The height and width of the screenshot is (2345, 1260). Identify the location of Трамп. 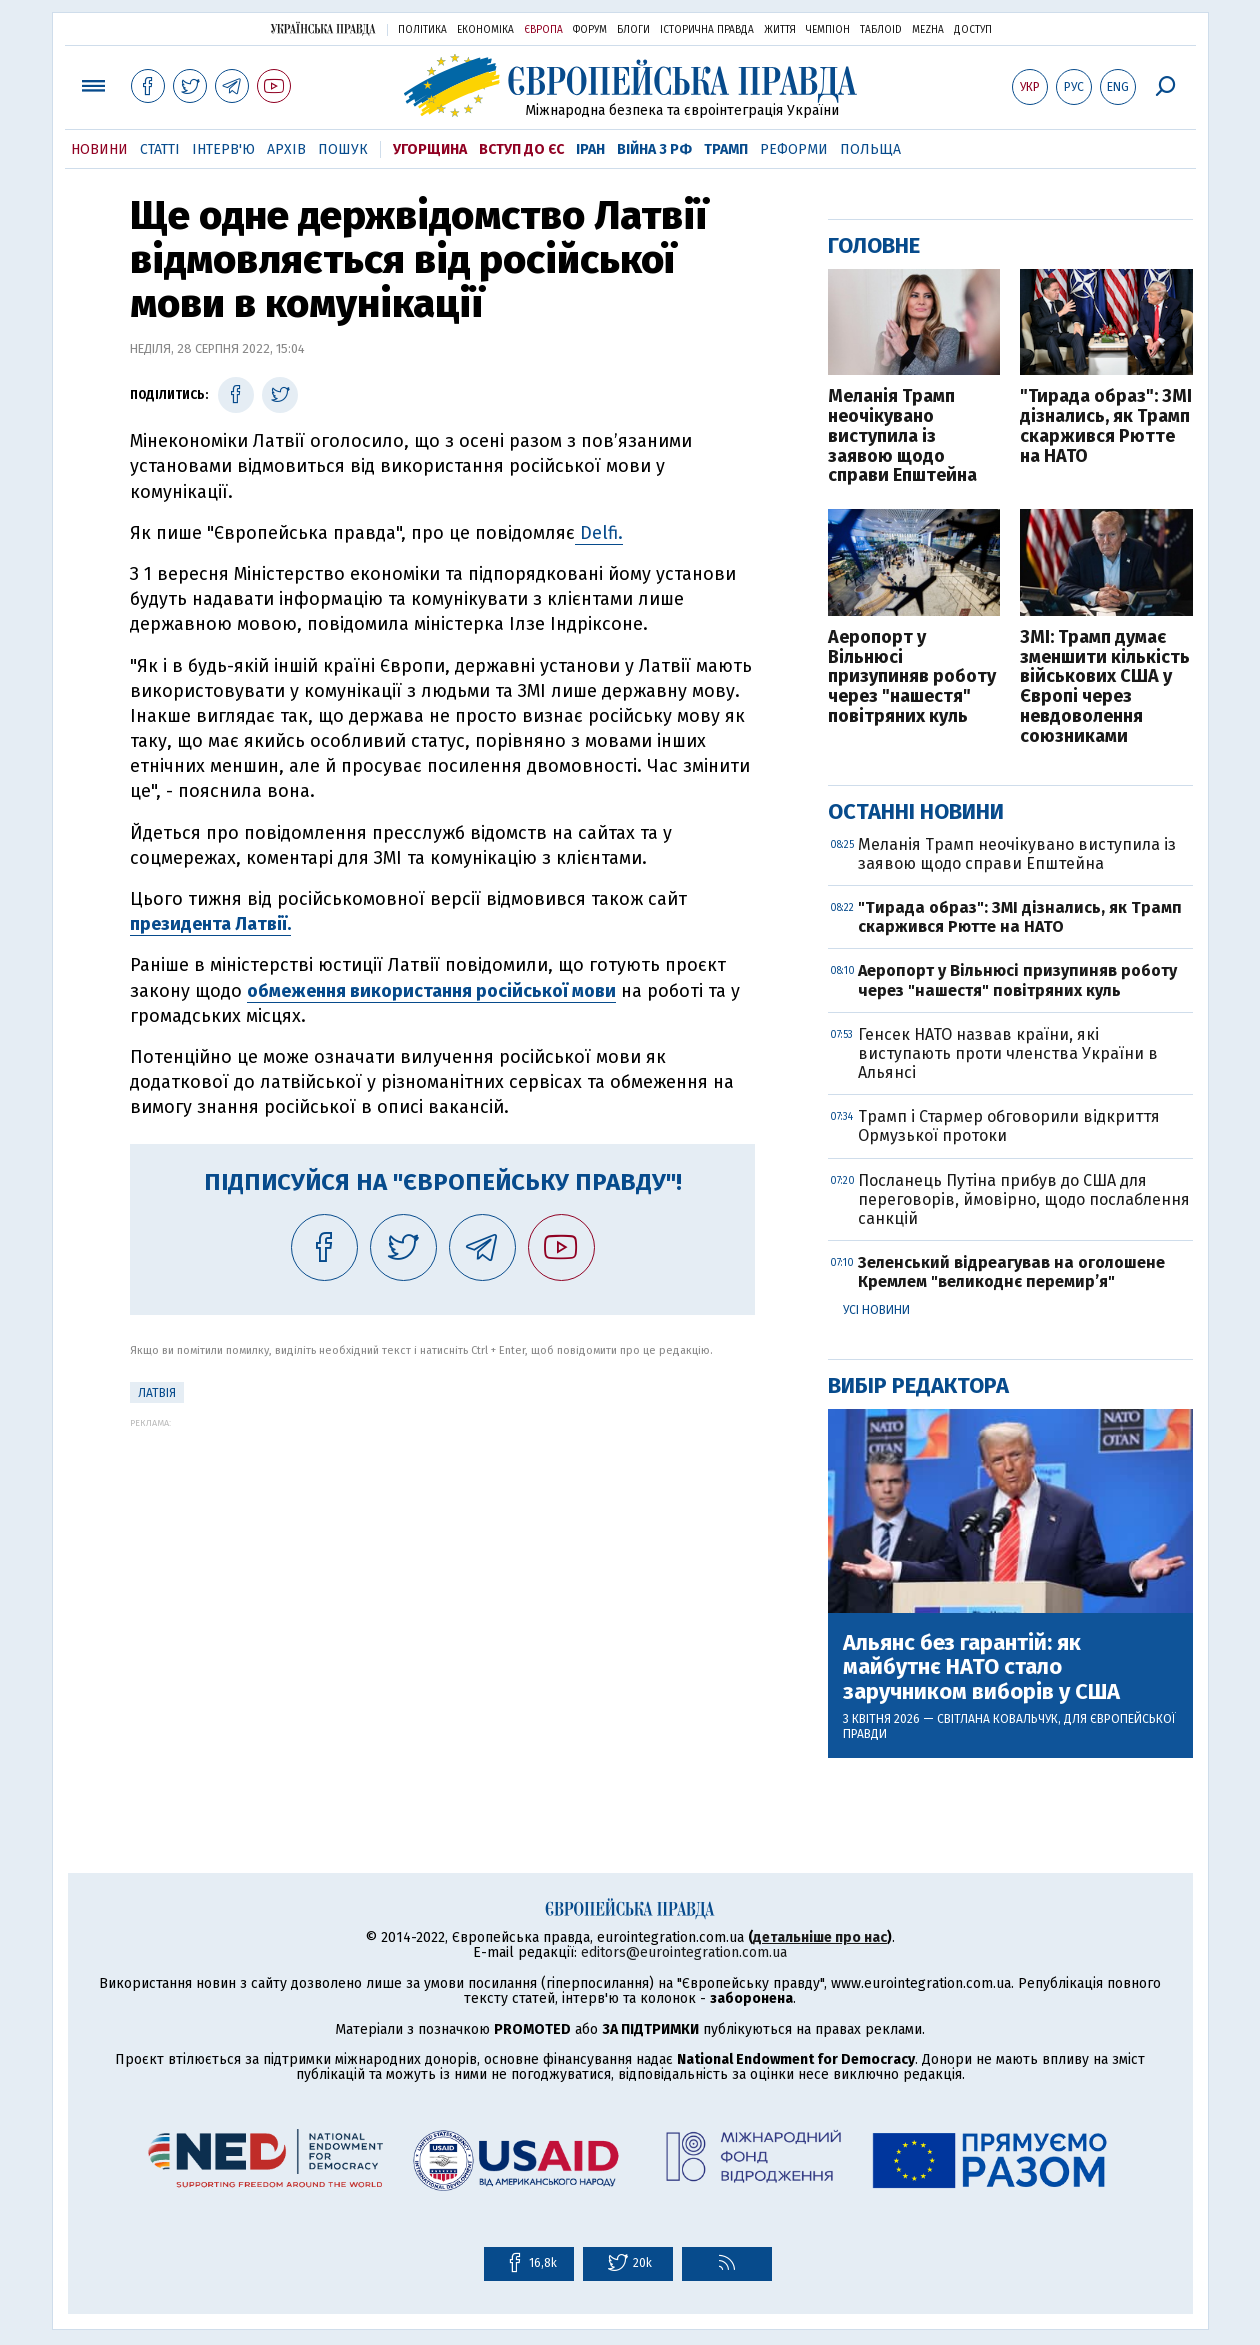
(726, 149).